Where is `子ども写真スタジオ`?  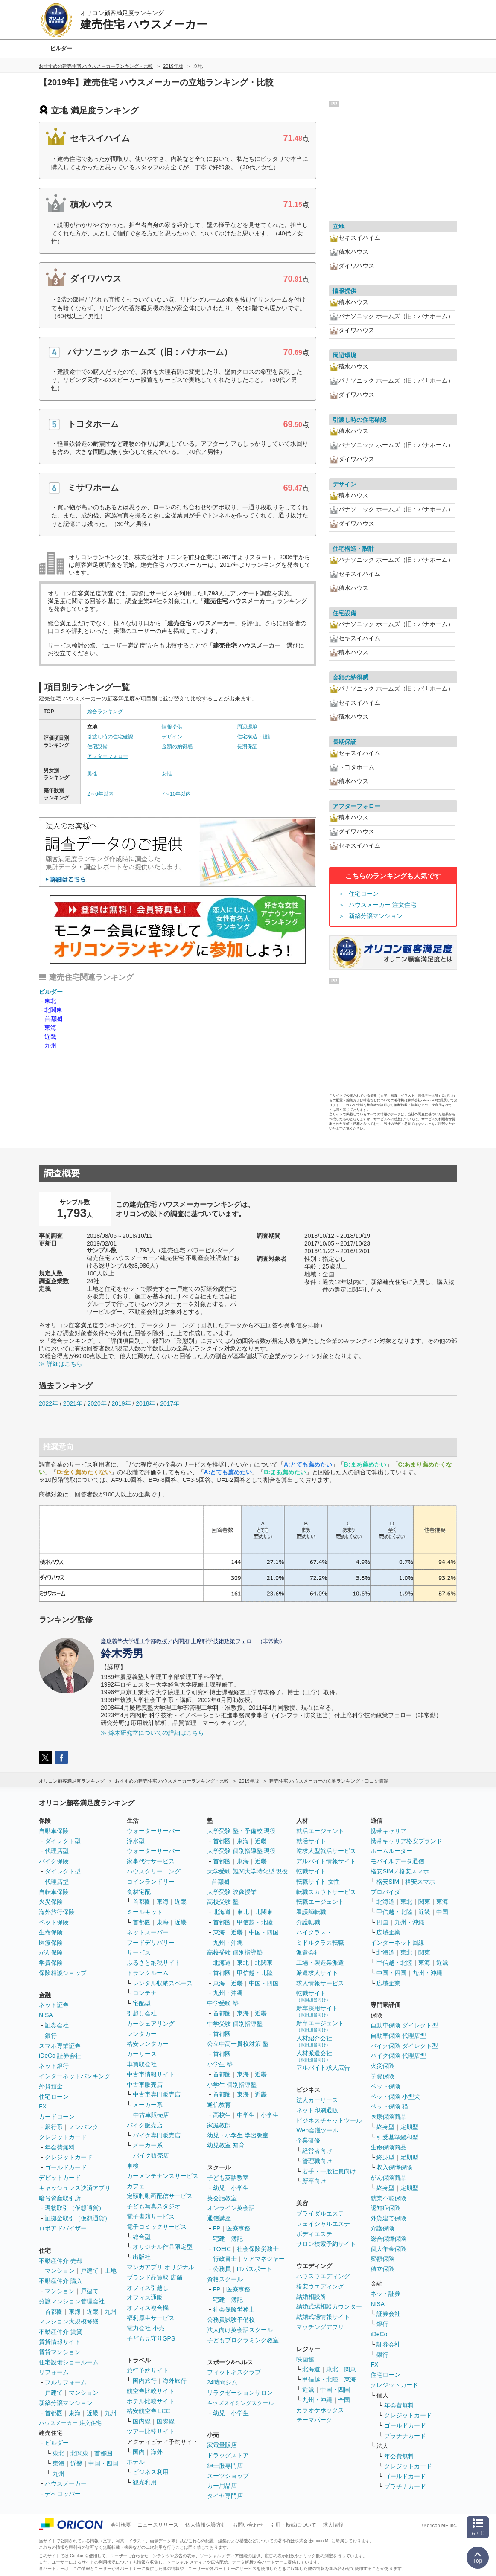
子ども写真スタジオ is located at coordinates (154, 2206).